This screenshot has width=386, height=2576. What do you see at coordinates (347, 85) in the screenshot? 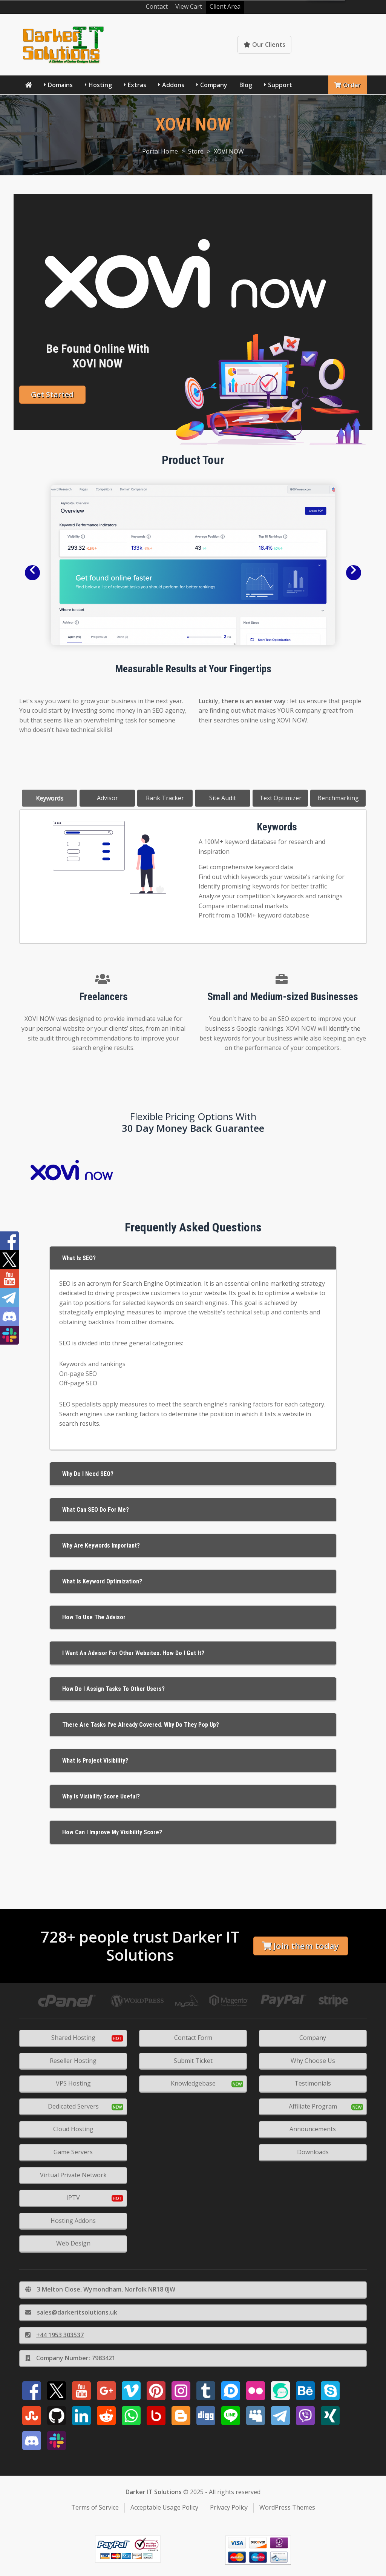
I see `Order` at bounding box center [347, 85].